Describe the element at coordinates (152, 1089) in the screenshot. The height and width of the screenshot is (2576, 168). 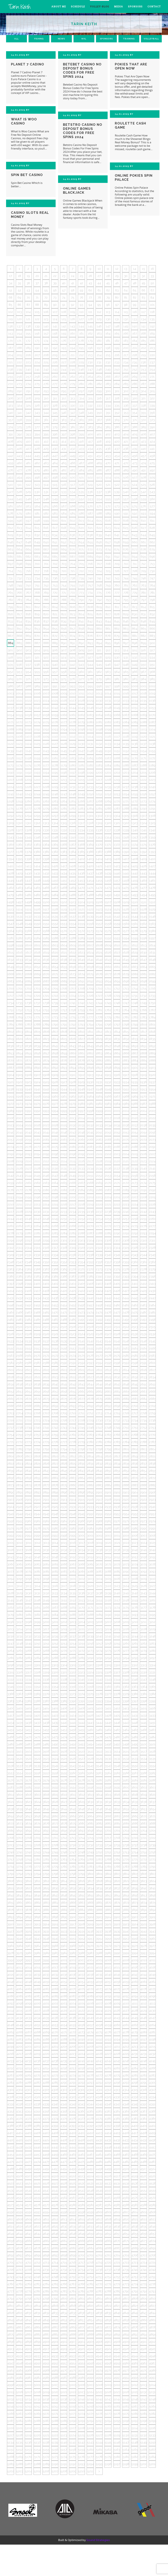
I see `1954` at that location.